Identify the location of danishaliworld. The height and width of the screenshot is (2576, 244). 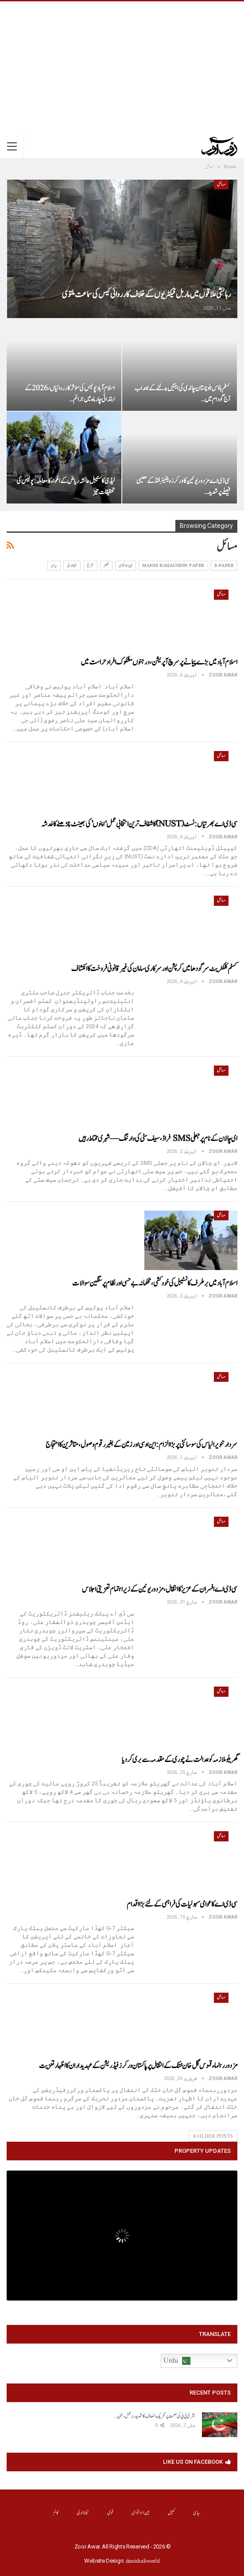
(143, 2561).